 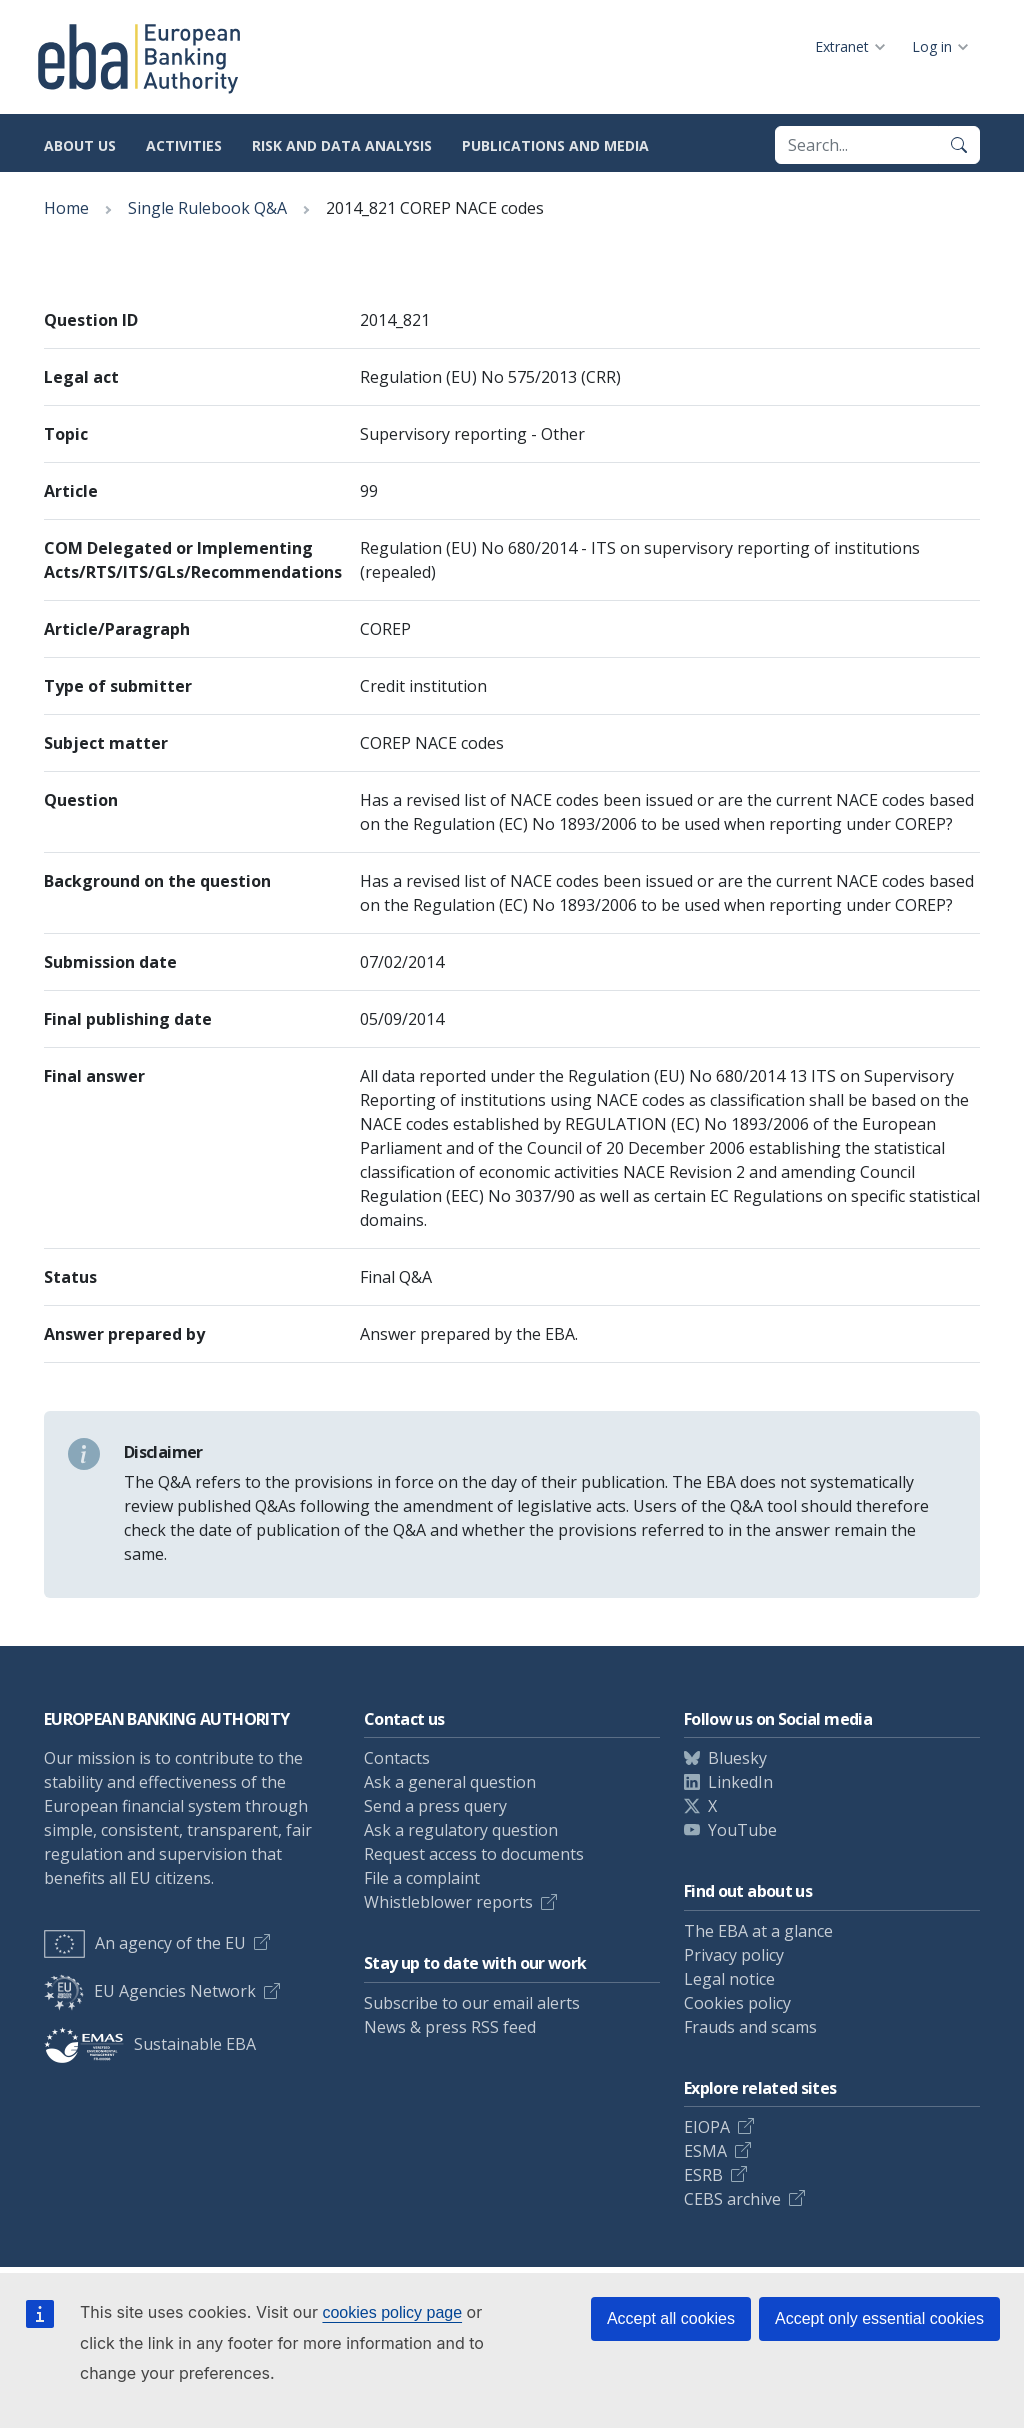 What do you see at coordinates (184, 145) in the screenshot?
I see `Activities` at bounding box center [184, 145].